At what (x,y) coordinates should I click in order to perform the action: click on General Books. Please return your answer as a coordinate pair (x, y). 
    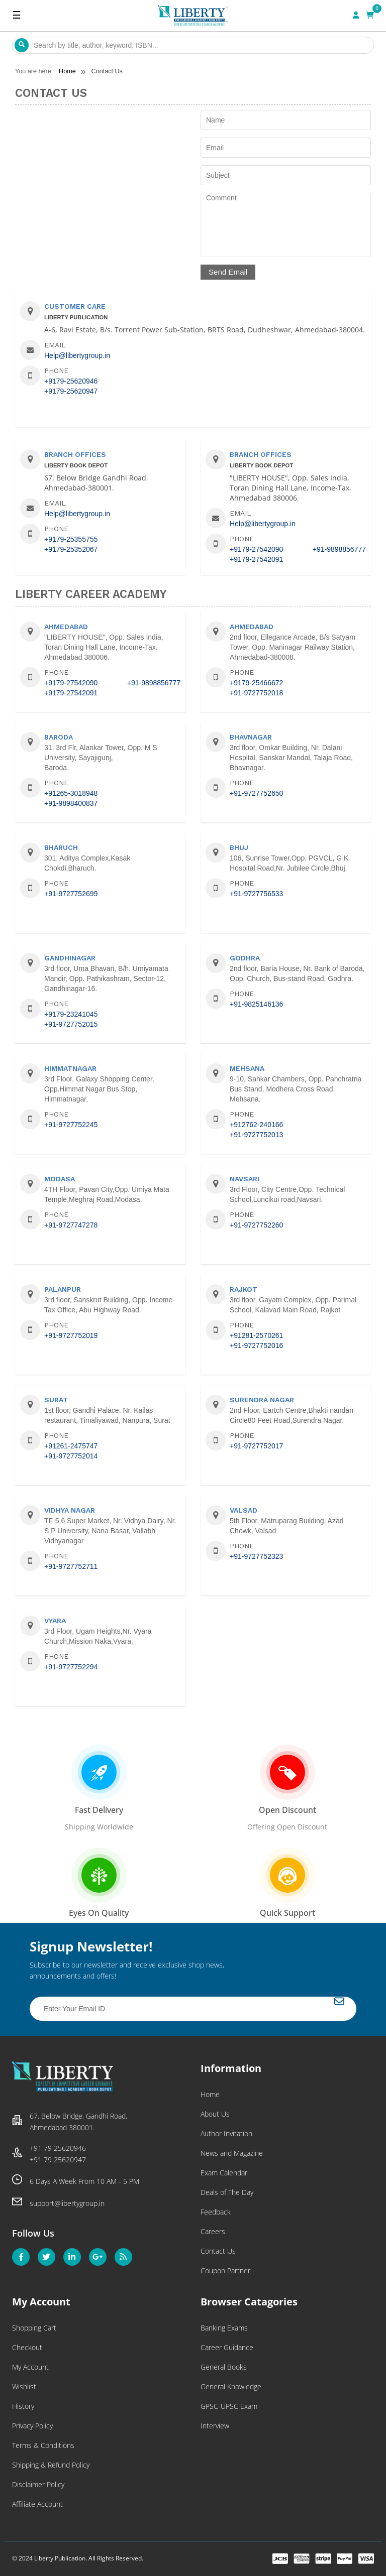
    Looking at the image, I should click on (224, 2367).